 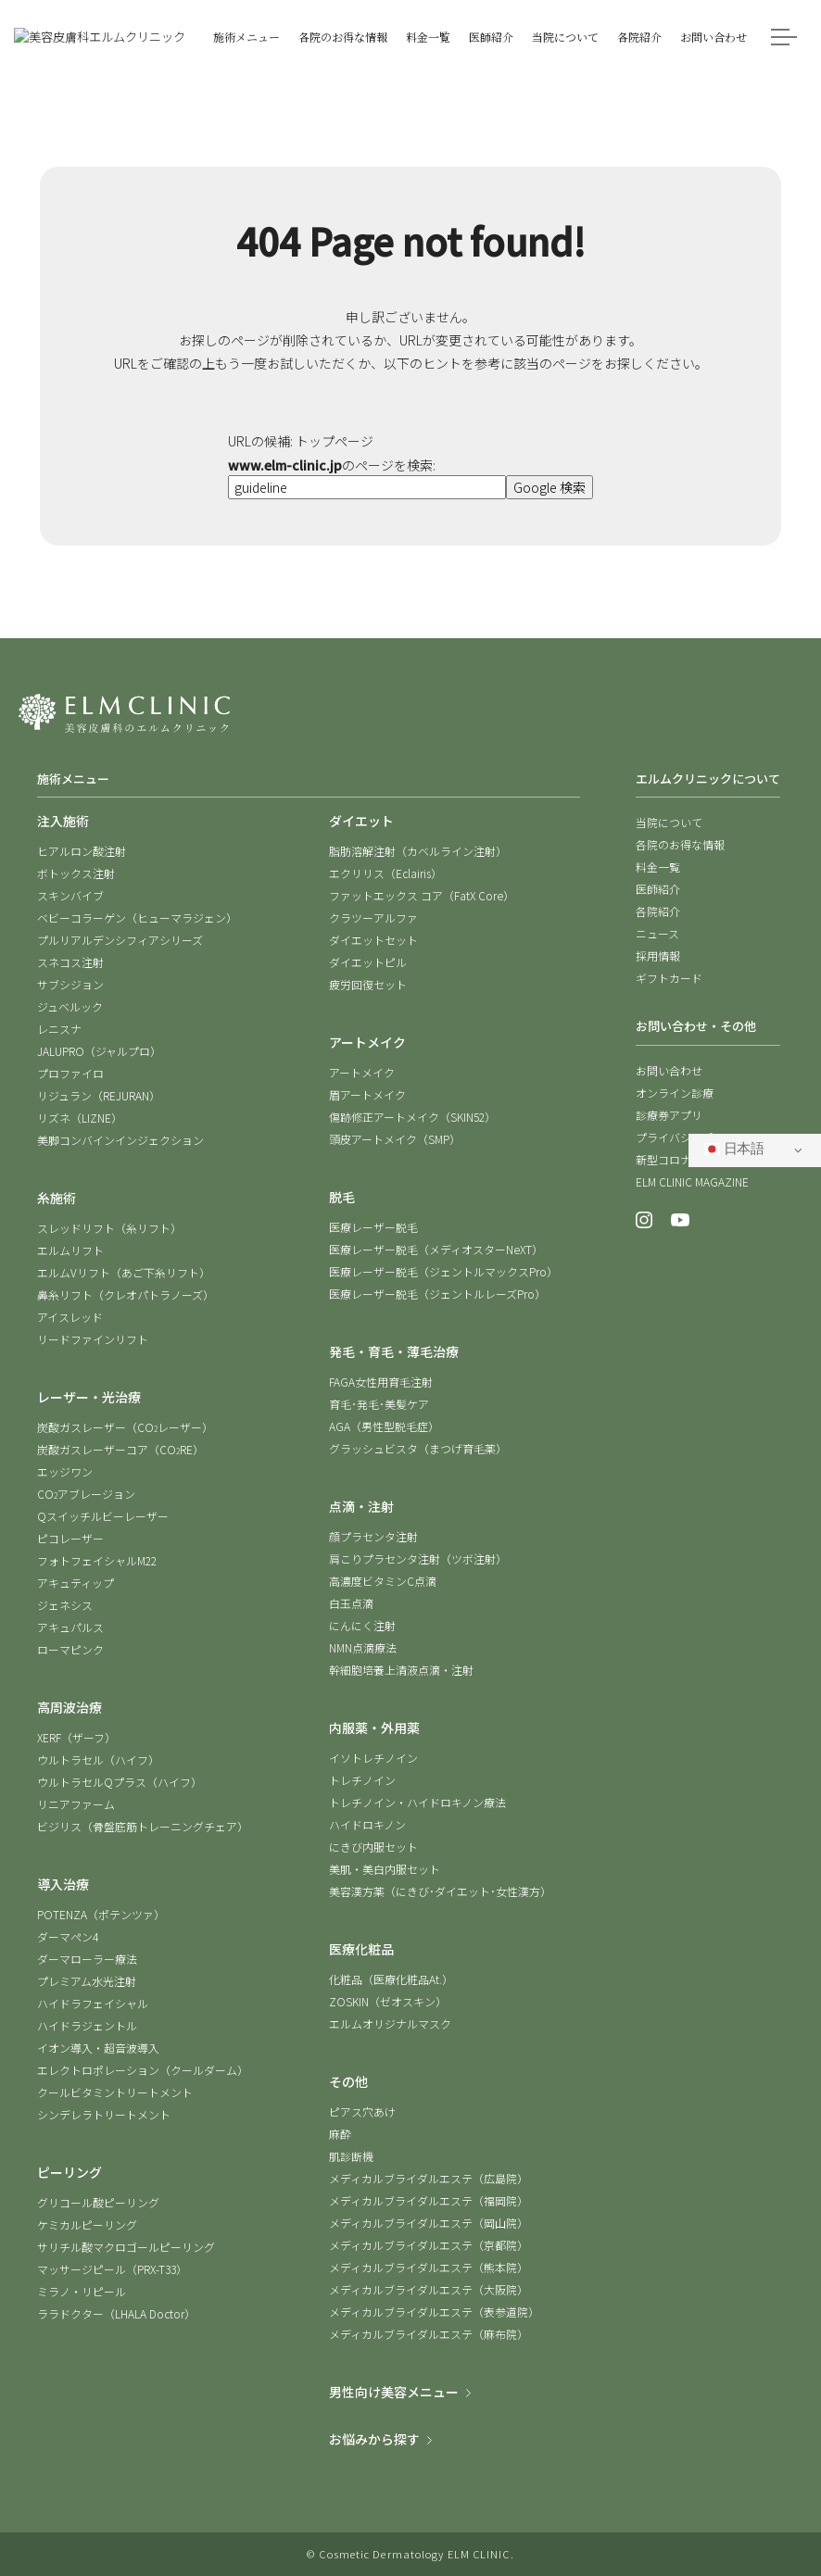 What do you see at coordinates (385, 873) in the screenshot?
I see `エクリリス（Eclairis）` at bounding box center [385, 873].